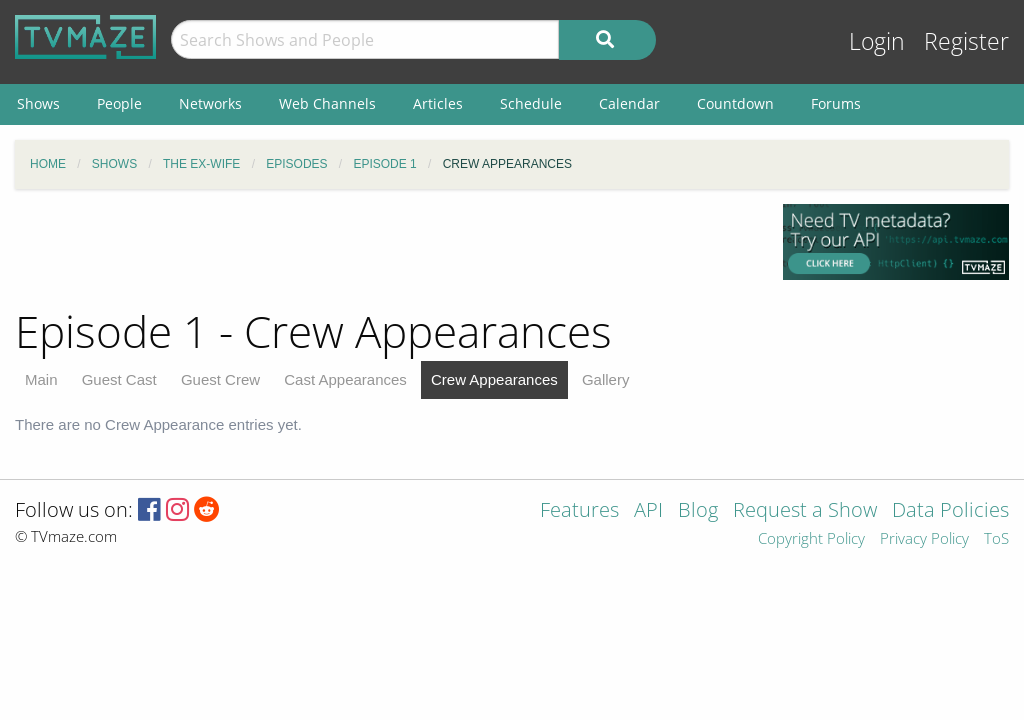 This screenshot has width=1024, height=720. Describe the element at coordinates (494, 379) in the screenshot. I see `Crew Appearances` at that location.